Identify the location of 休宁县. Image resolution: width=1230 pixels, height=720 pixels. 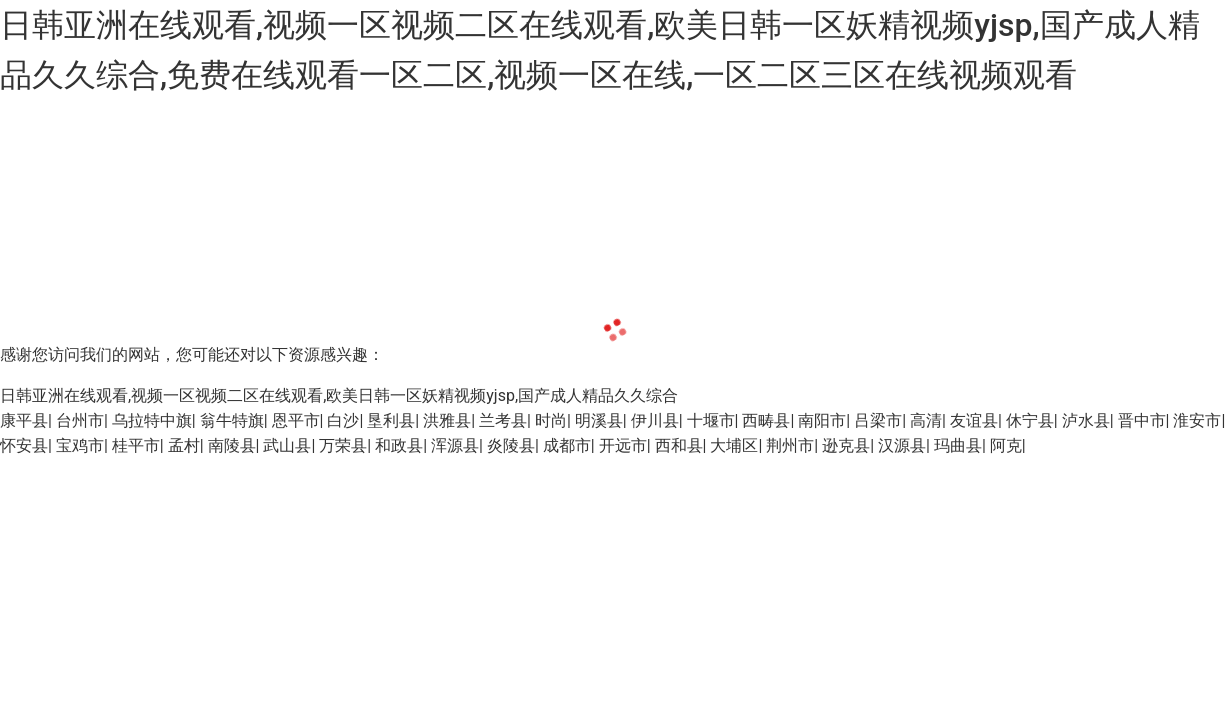
(1030, 420).